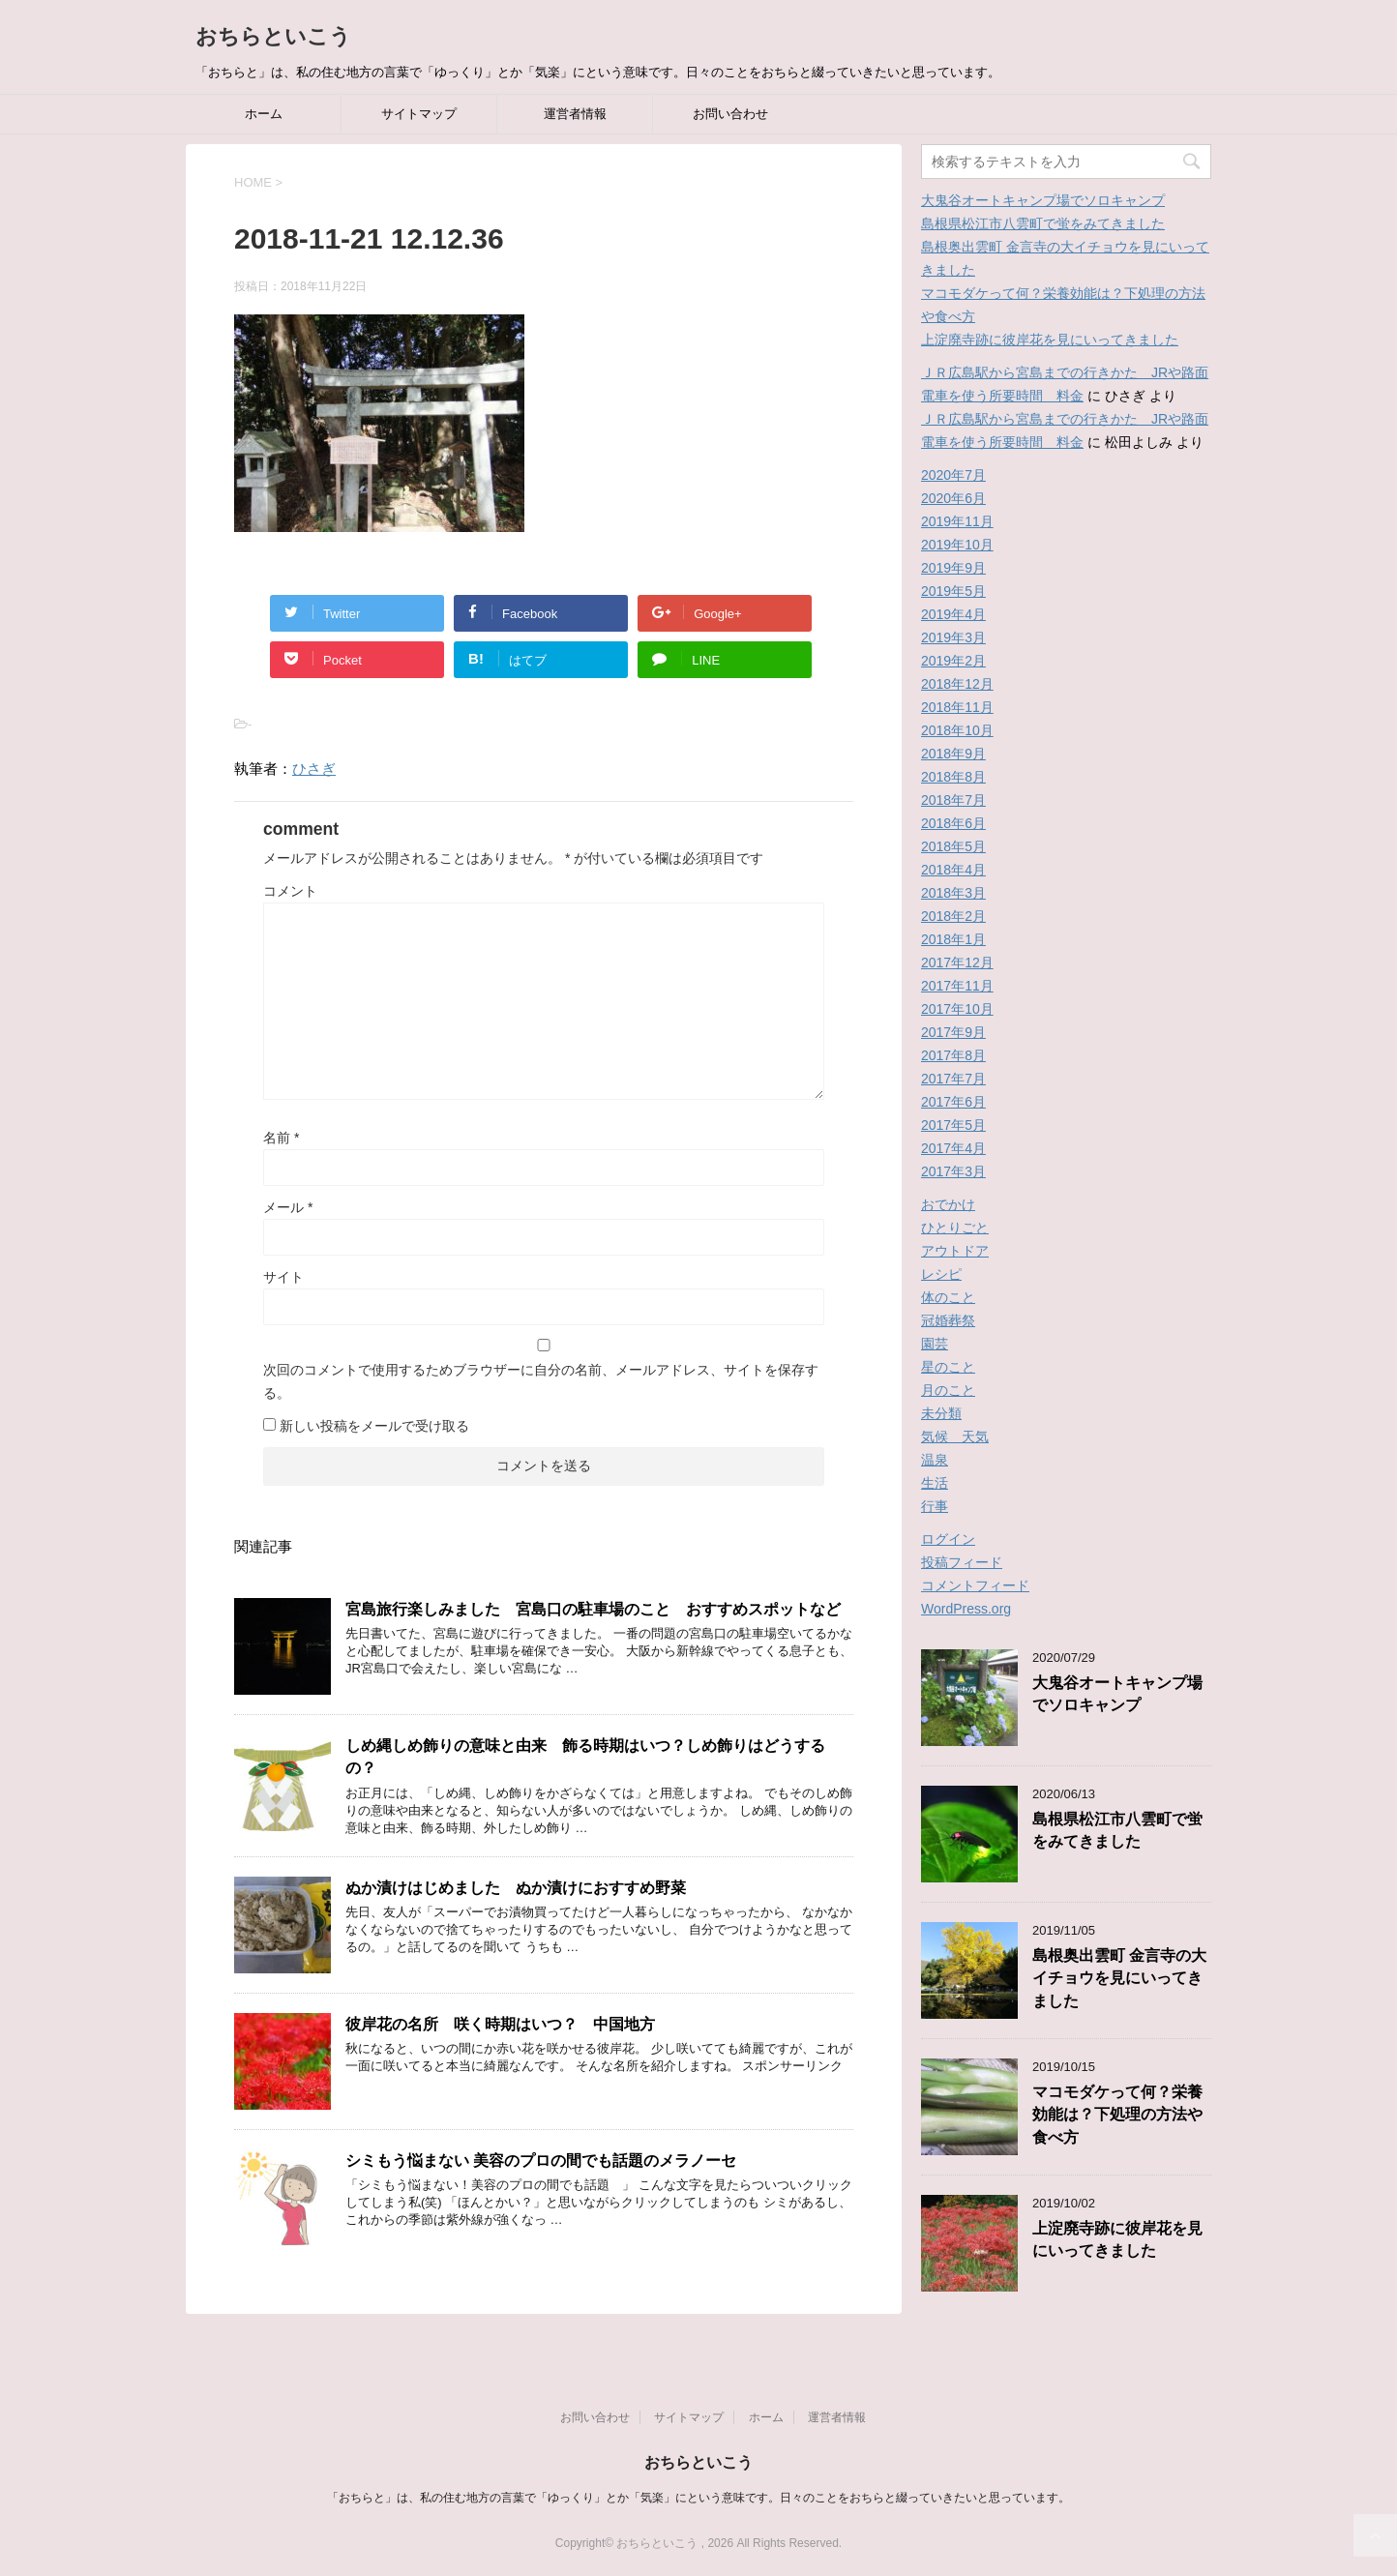 The width and height of the screenshot is (1397, 2576). I want to click on 2018年10月, so click(957, 730).